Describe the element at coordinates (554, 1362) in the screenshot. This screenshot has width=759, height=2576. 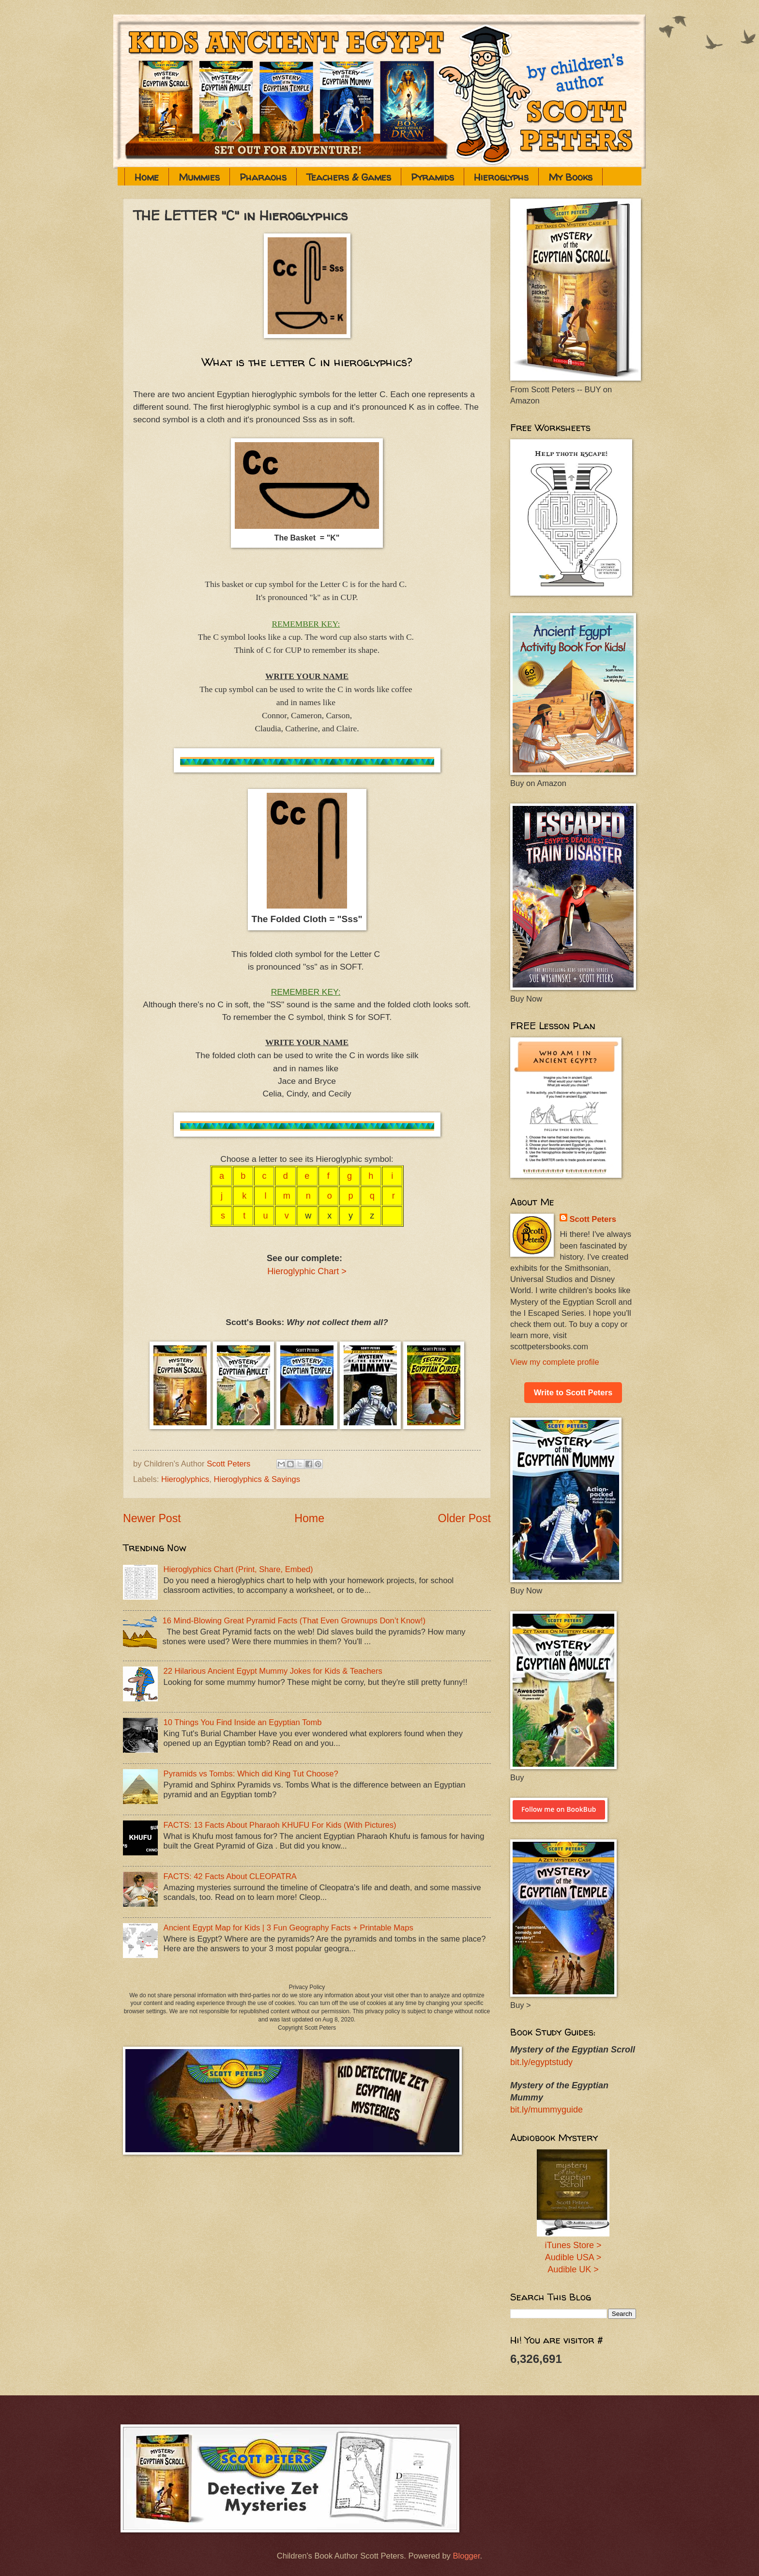
I see `View my complete profile` at that location.